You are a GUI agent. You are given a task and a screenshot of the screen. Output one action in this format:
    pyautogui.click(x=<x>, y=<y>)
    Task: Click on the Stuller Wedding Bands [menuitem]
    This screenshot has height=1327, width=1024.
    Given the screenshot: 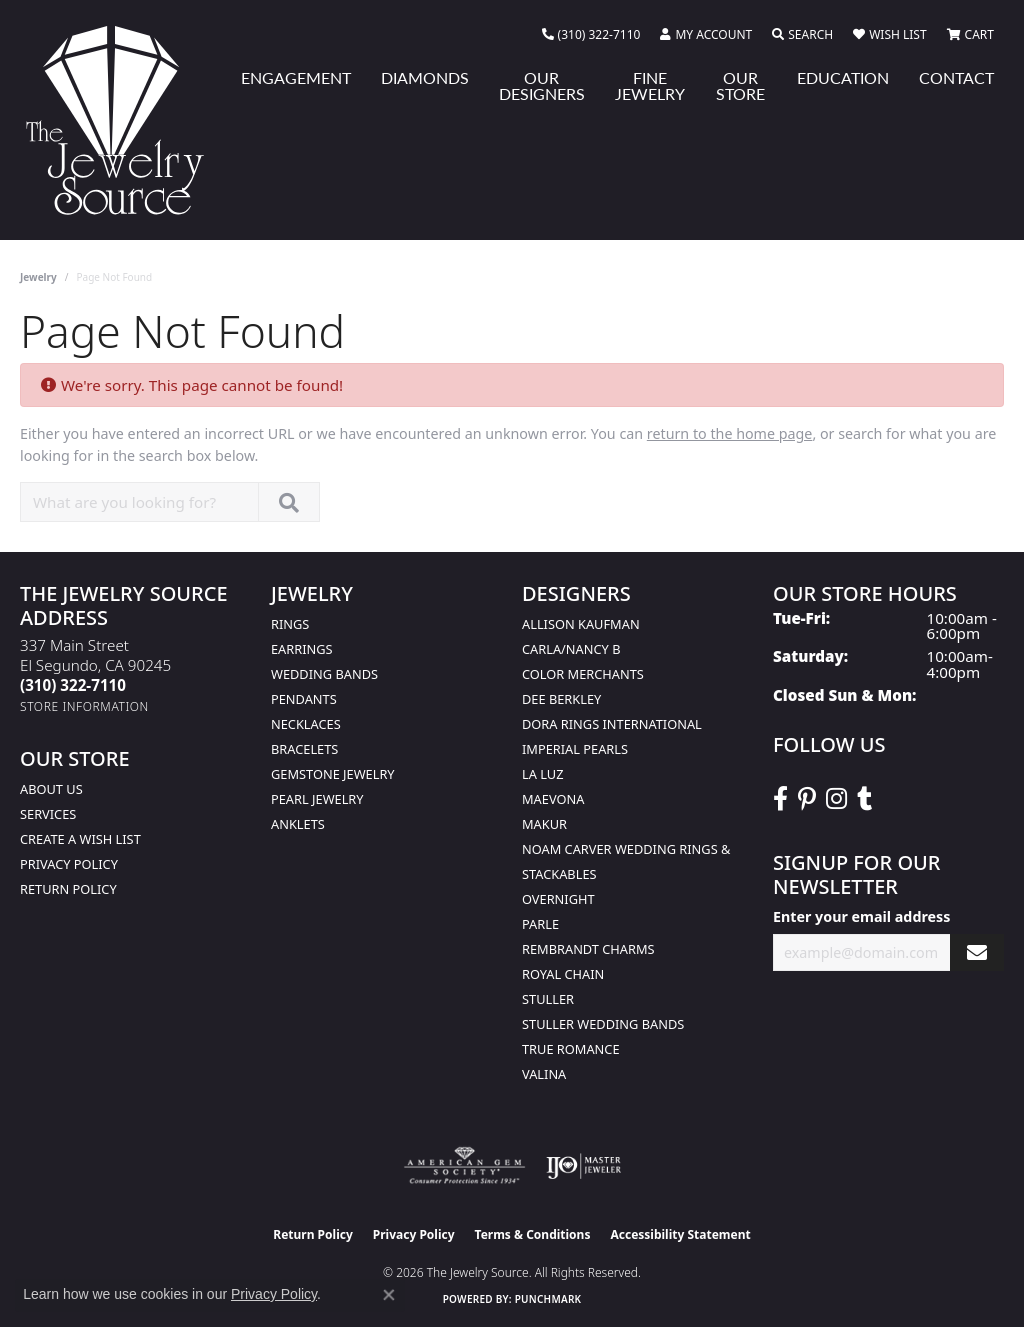 What is the action you would take?
    pyautogui.click(x=603, y=1024)
    